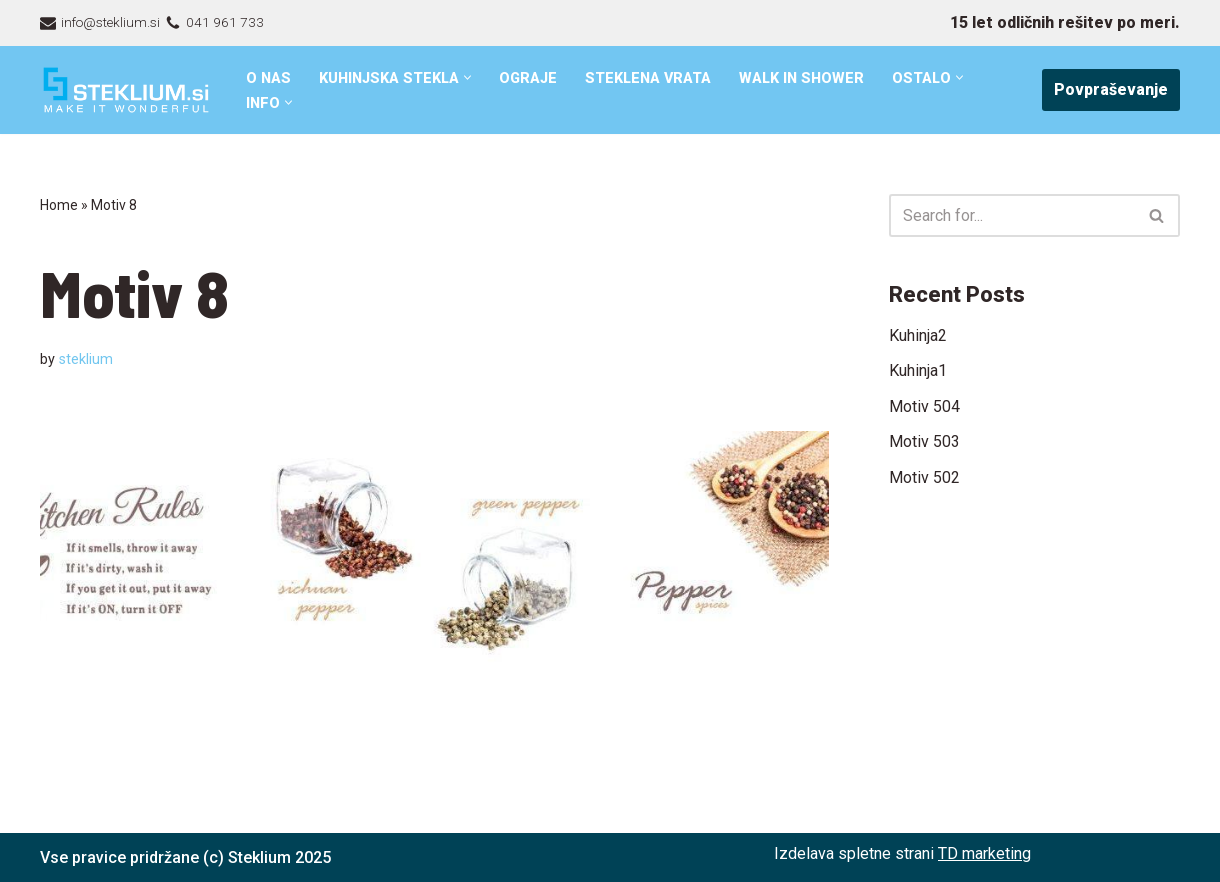 The image size is (1220, 882). Describe the element at coordinates (467, 77) in the screenshot. I see `[button]` at that location.